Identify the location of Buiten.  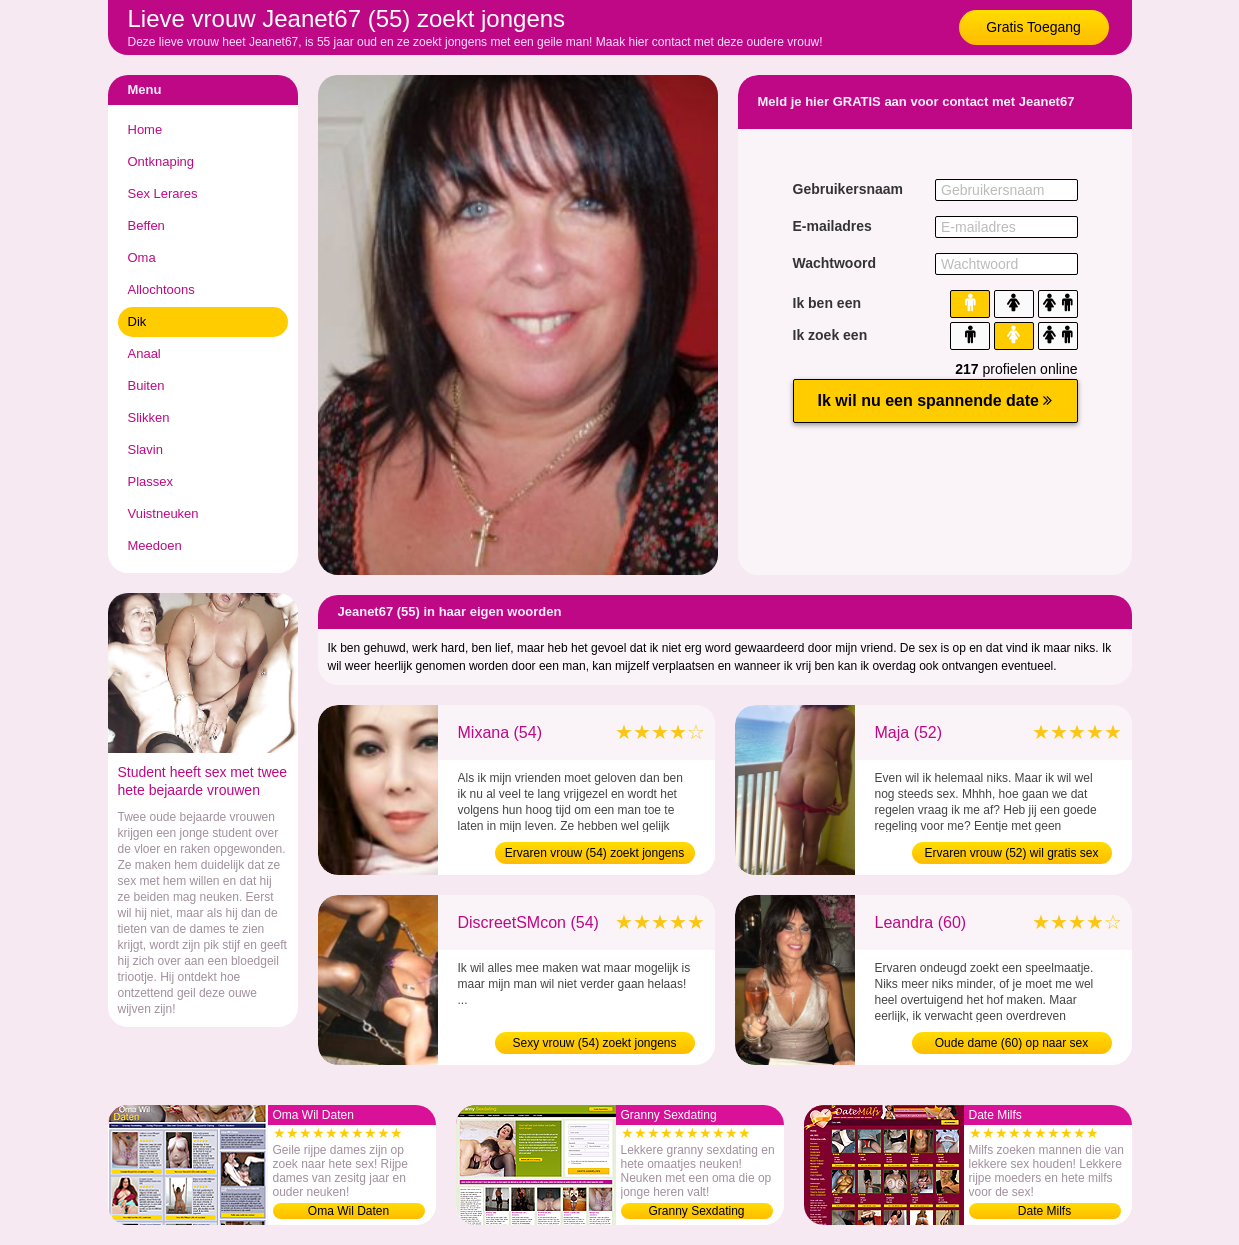
(146, 385).